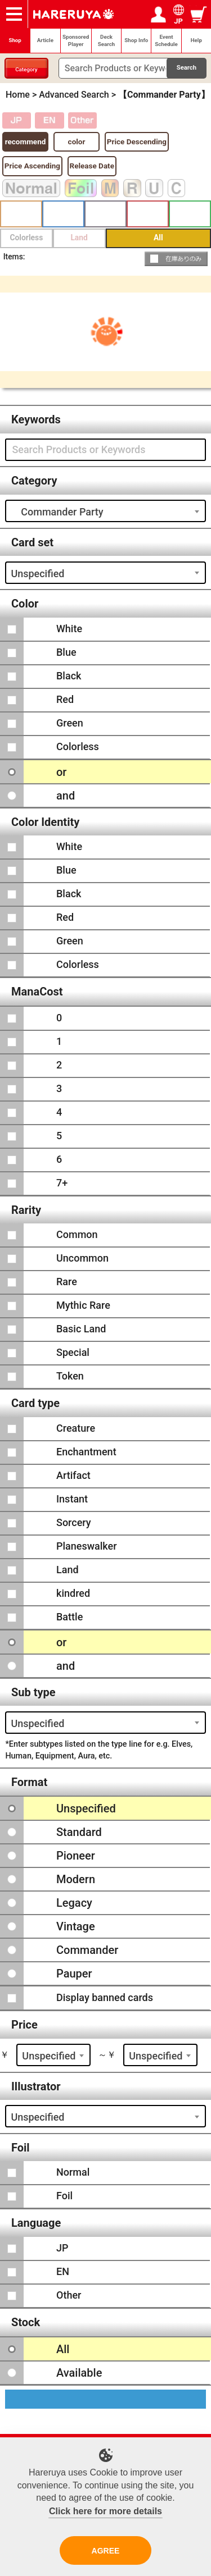 This screenshot has width=211, height=2576. I want to click on Land [button], so click(79, 237).